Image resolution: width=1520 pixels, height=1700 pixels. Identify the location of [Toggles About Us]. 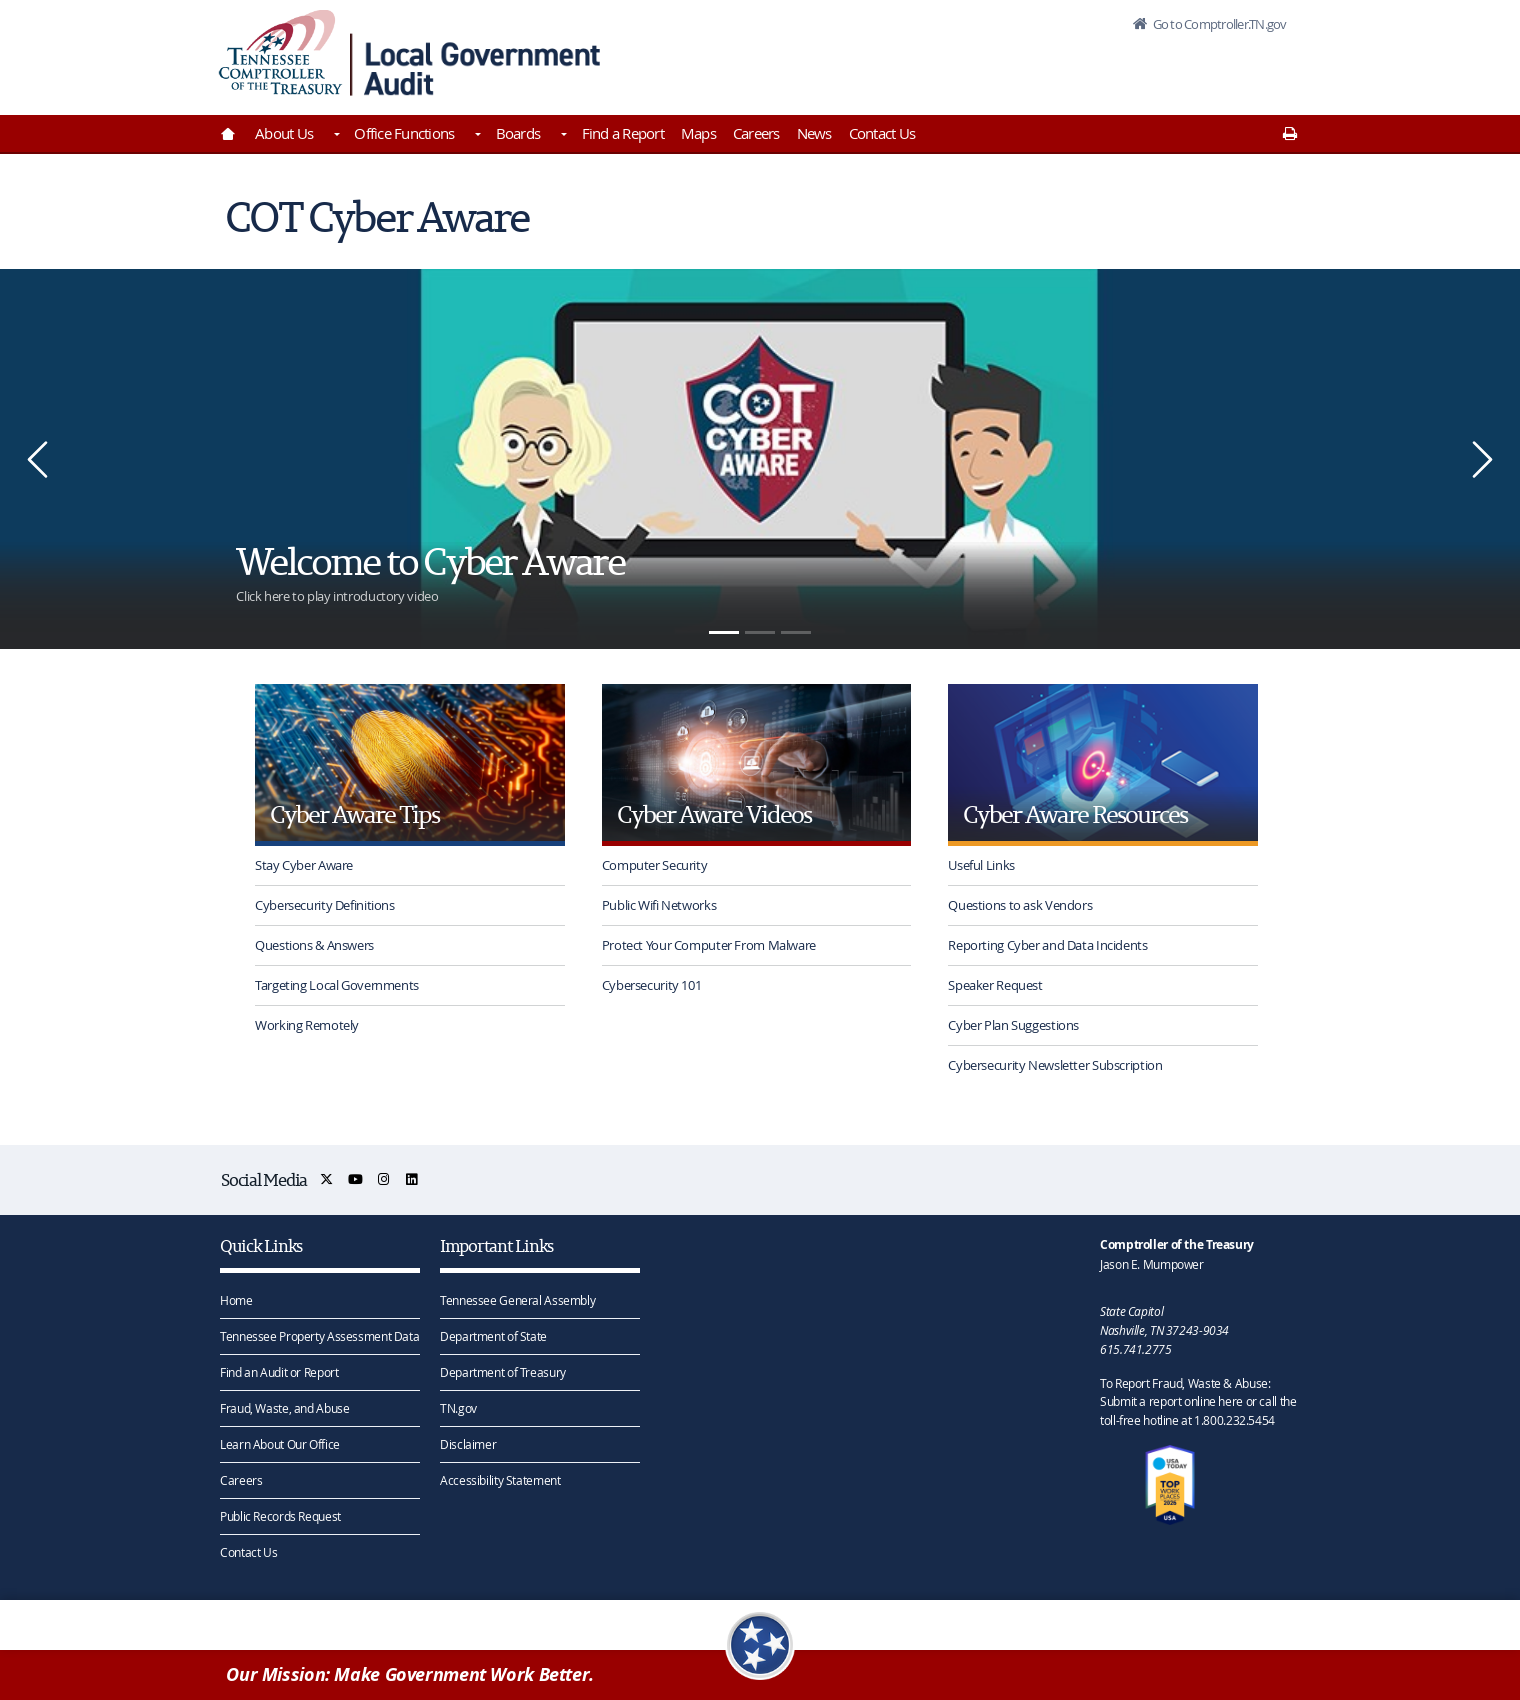
(335, 136).